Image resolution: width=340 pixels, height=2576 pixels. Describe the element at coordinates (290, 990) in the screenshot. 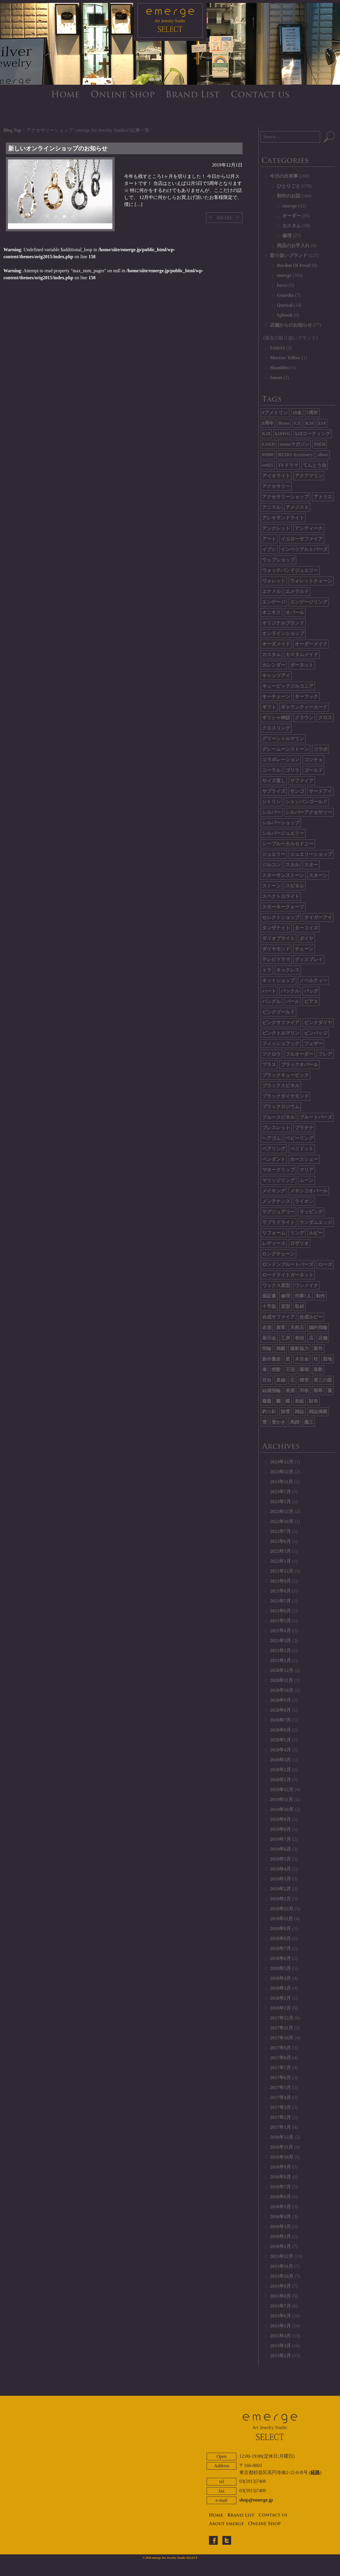

I see `バックル` at that location.